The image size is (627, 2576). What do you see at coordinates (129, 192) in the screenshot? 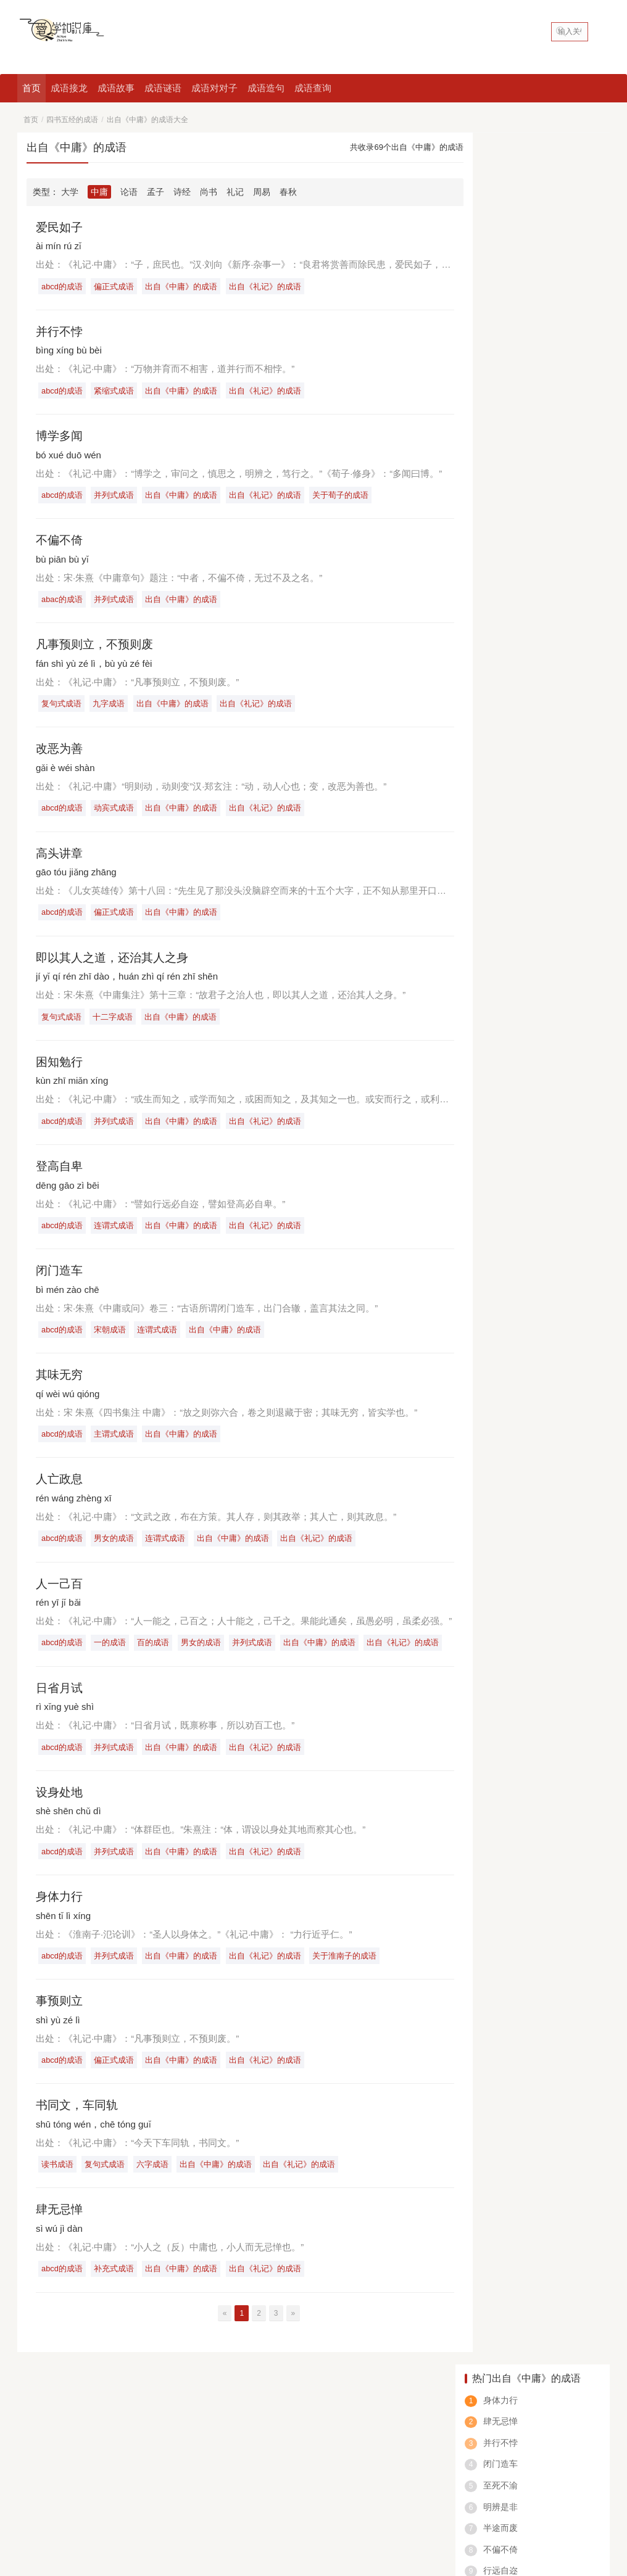
I see `论语` at bounding box center [129, 192].